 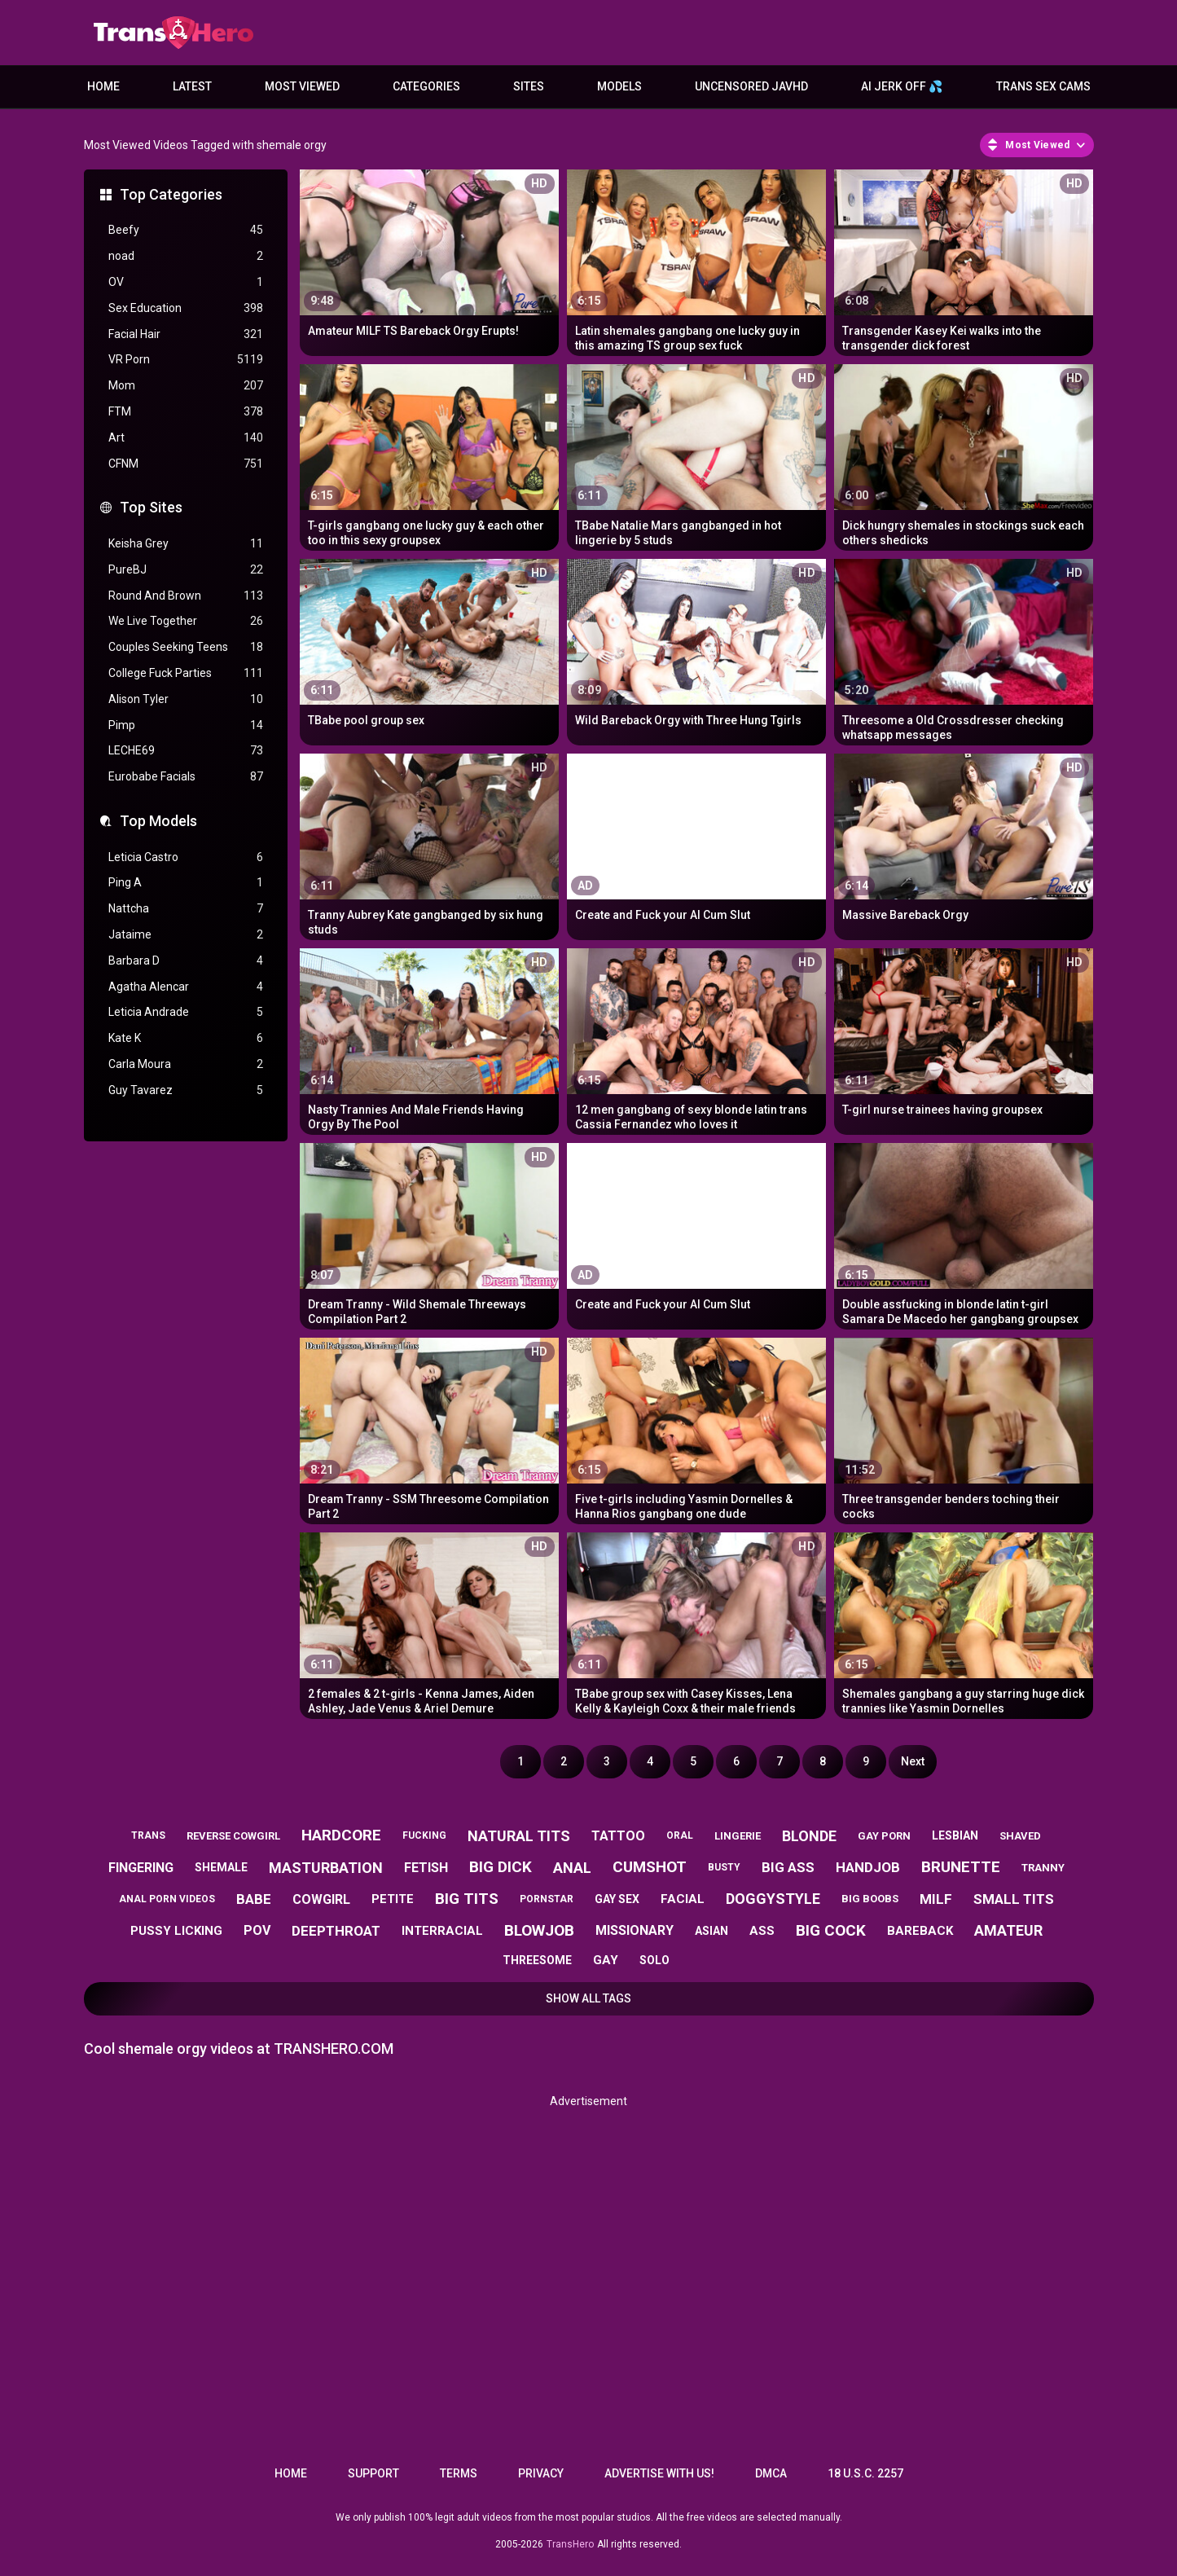 What do you see at coordinates (634, 1930) in the screenshot?
I see `missionary` at bounding box center [634, 1930].